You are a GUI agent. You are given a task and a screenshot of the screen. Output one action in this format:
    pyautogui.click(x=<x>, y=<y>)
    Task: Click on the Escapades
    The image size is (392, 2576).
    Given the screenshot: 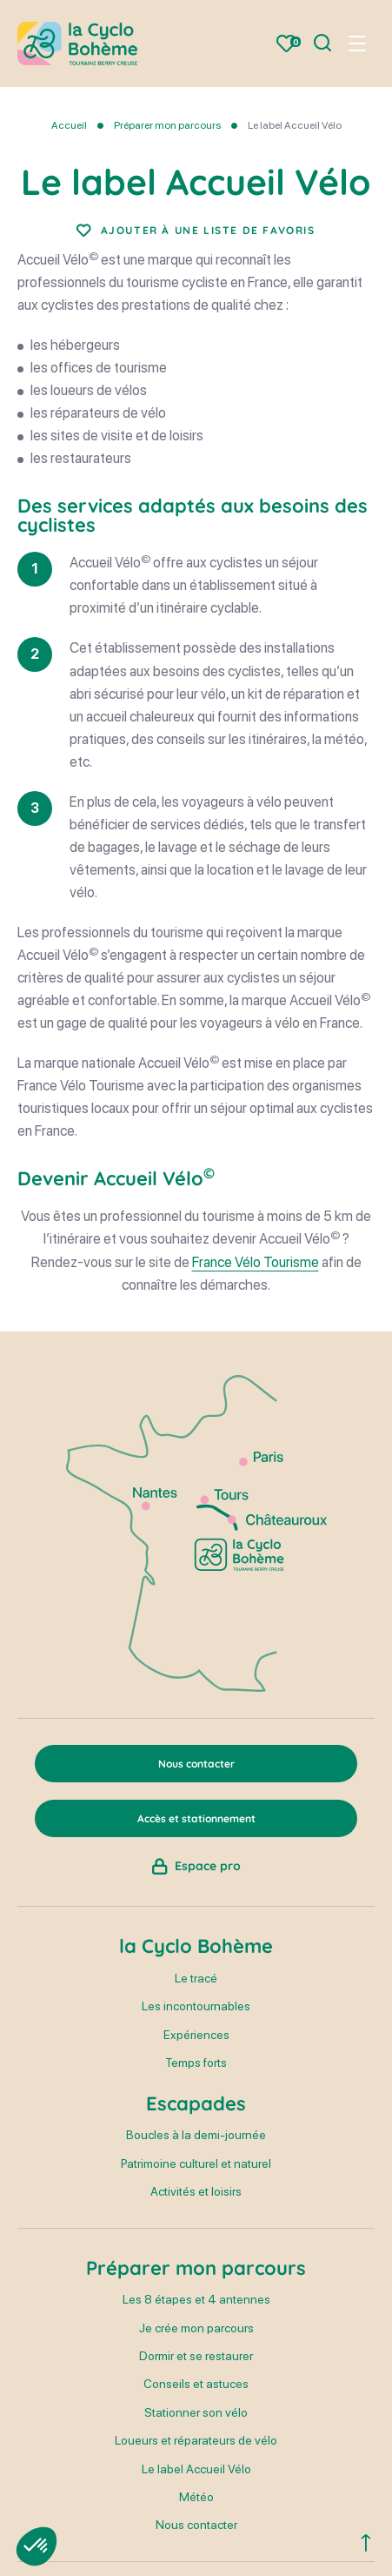 What is the action you would take?
    pyautogui.click(x=196, y=2103)
    